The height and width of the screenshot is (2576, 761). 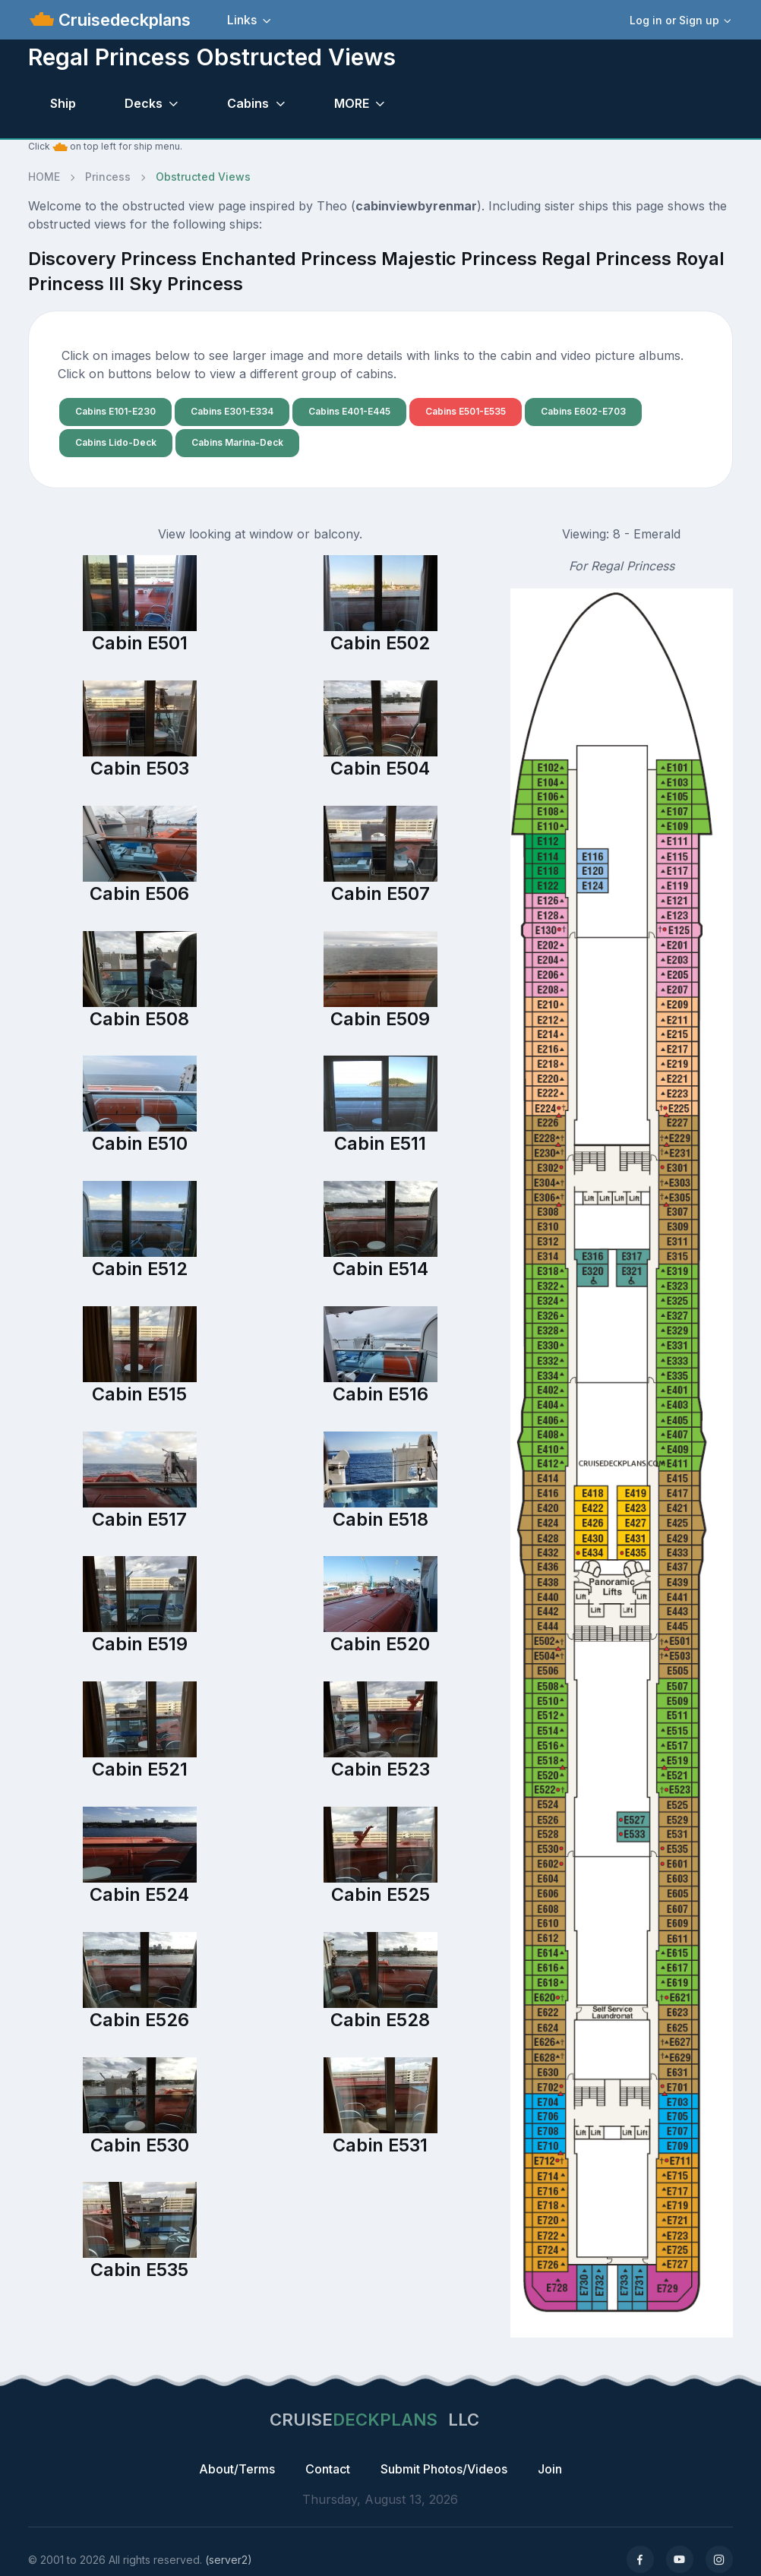 What do you see at coordinates (115, 411) in the screenshot?
I see `Cabins E101-E230` at bounding box center [115, 411].